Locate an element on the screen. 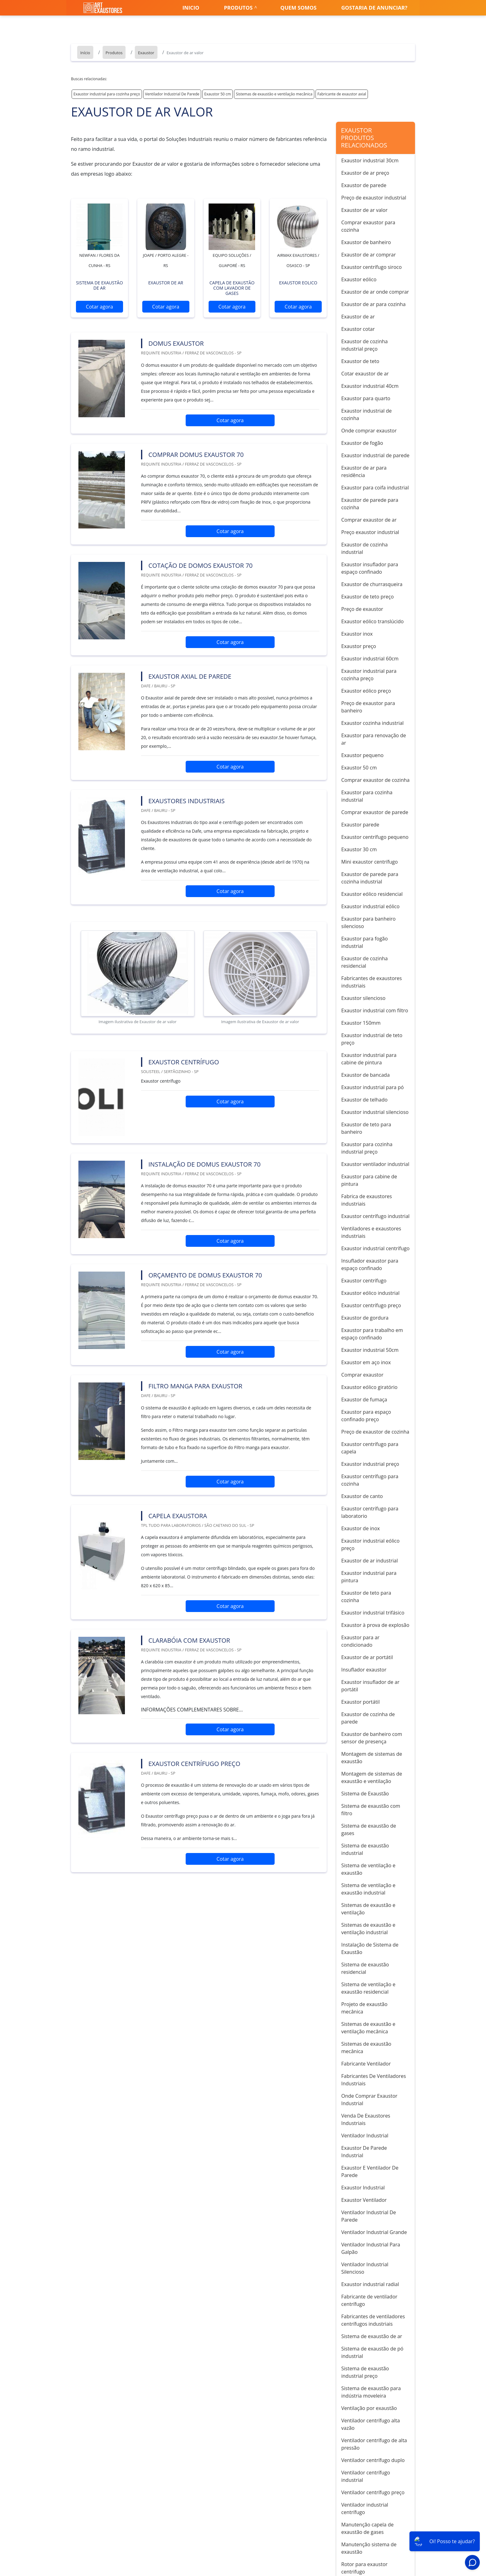 Image resolution: width=486 pixels, height=2576 pixels. Onde Comprar Exaustor Industrial is located at coordinates (369, 2099).